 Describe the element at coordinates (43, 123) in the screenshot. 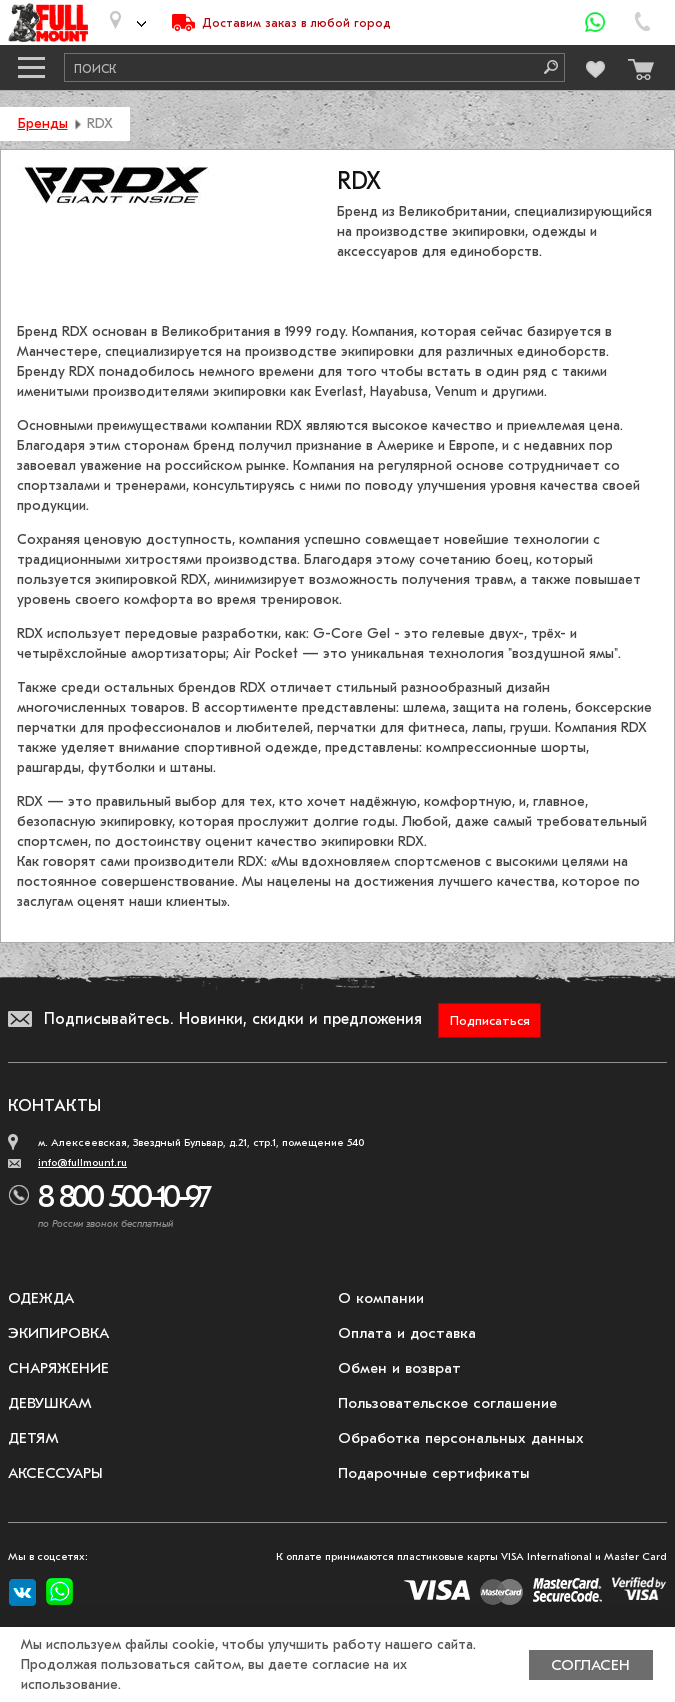

I see `Бренды` at that location.